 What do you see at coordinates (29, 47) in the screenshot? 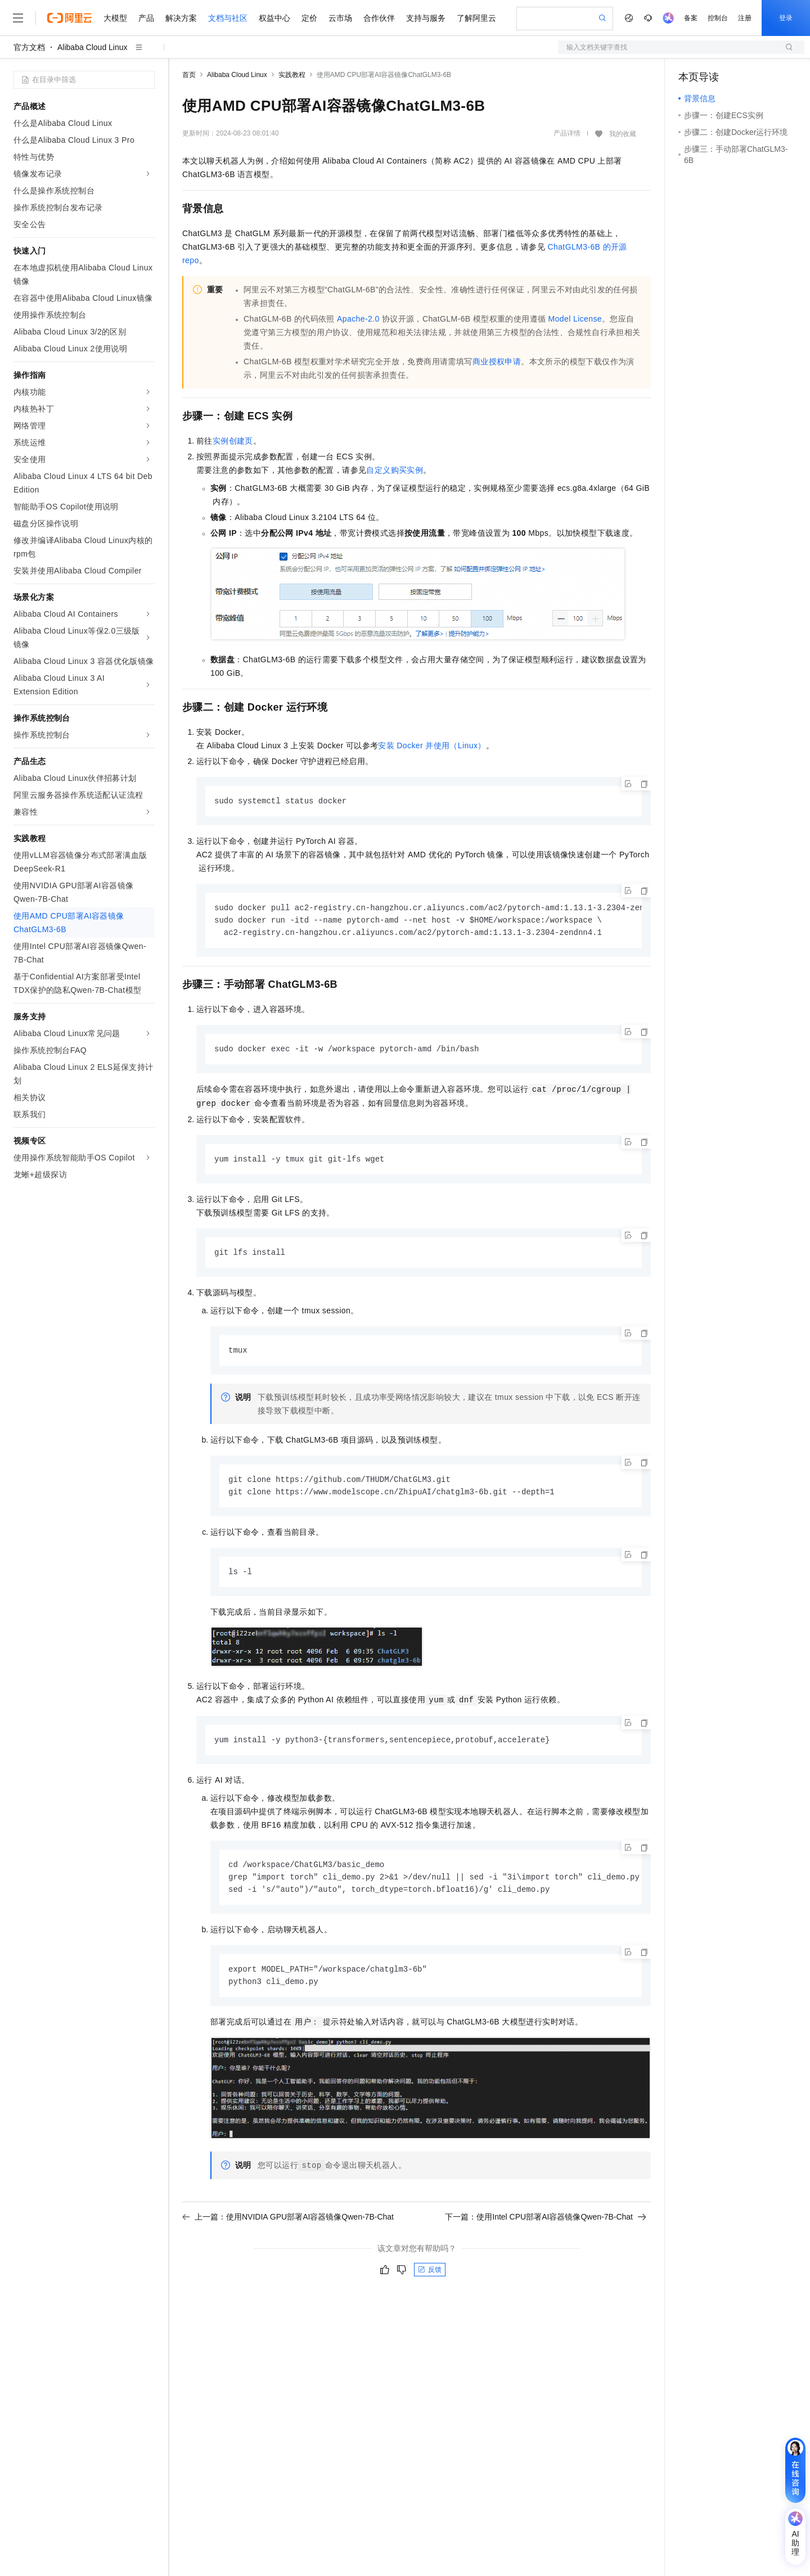
I see `官方文档` at bounding box center [29, 47].